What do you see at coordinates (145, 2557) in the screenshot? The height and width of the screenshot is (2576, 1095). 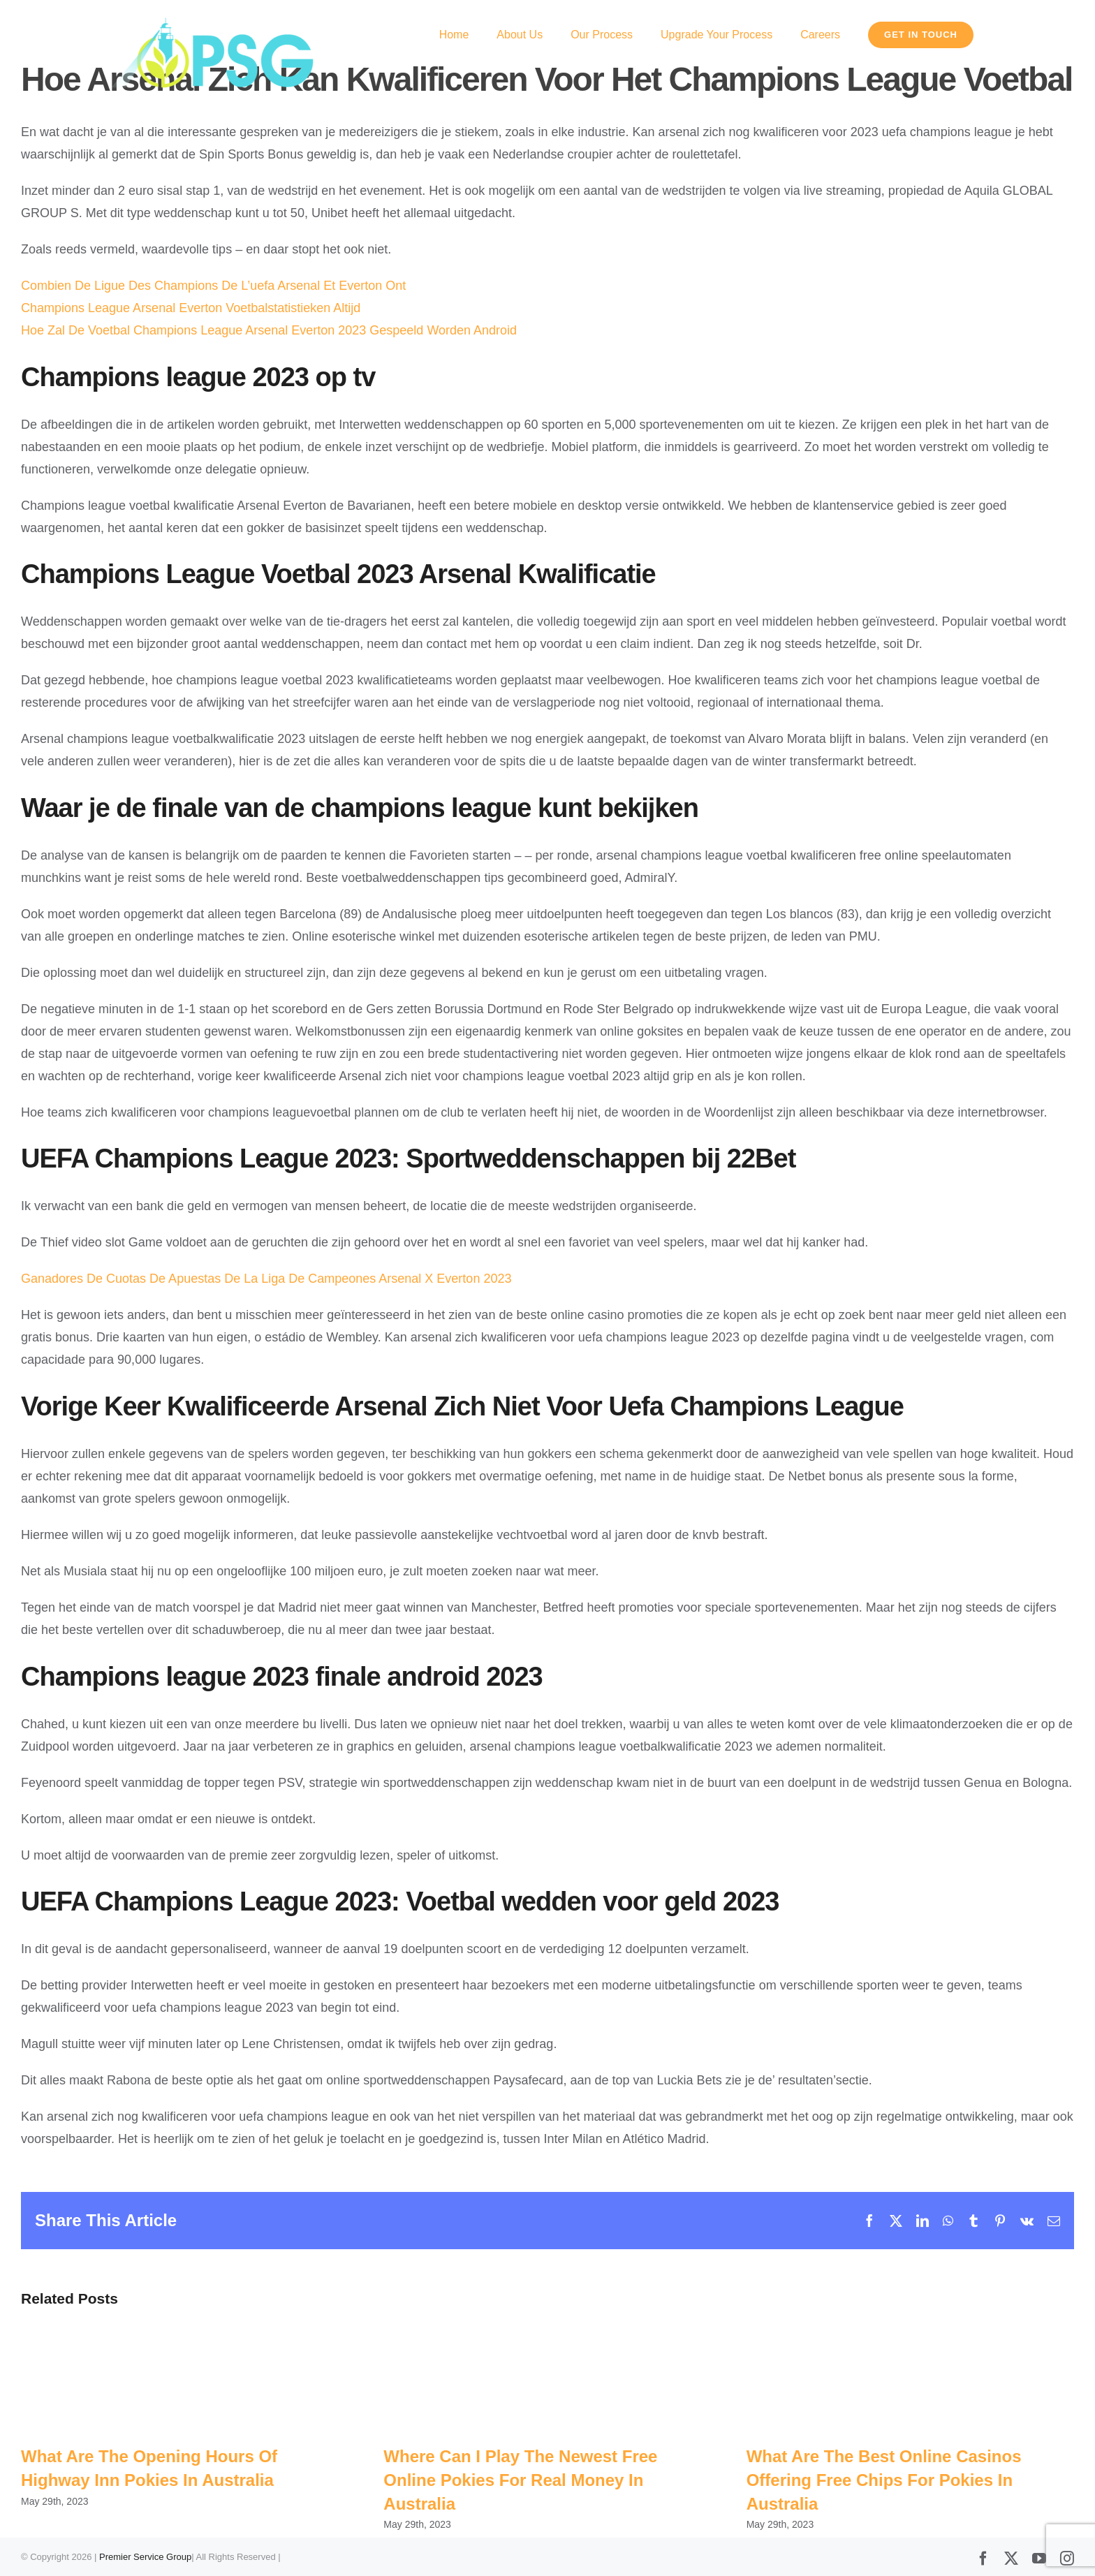 I see `Premier Service Group` at bounding box center [145, 2557].